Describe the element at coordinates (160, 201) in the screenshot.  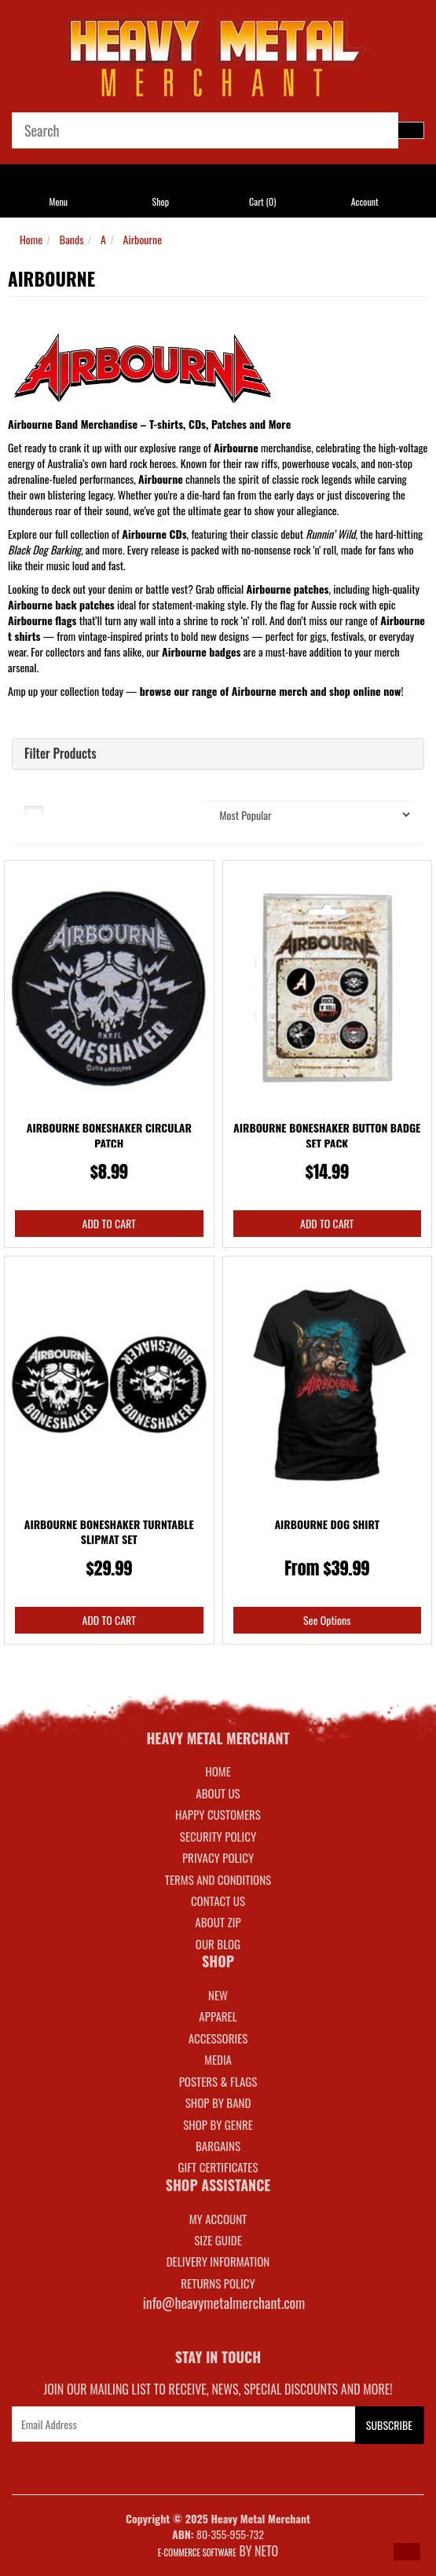
I see `Shop` at that location.